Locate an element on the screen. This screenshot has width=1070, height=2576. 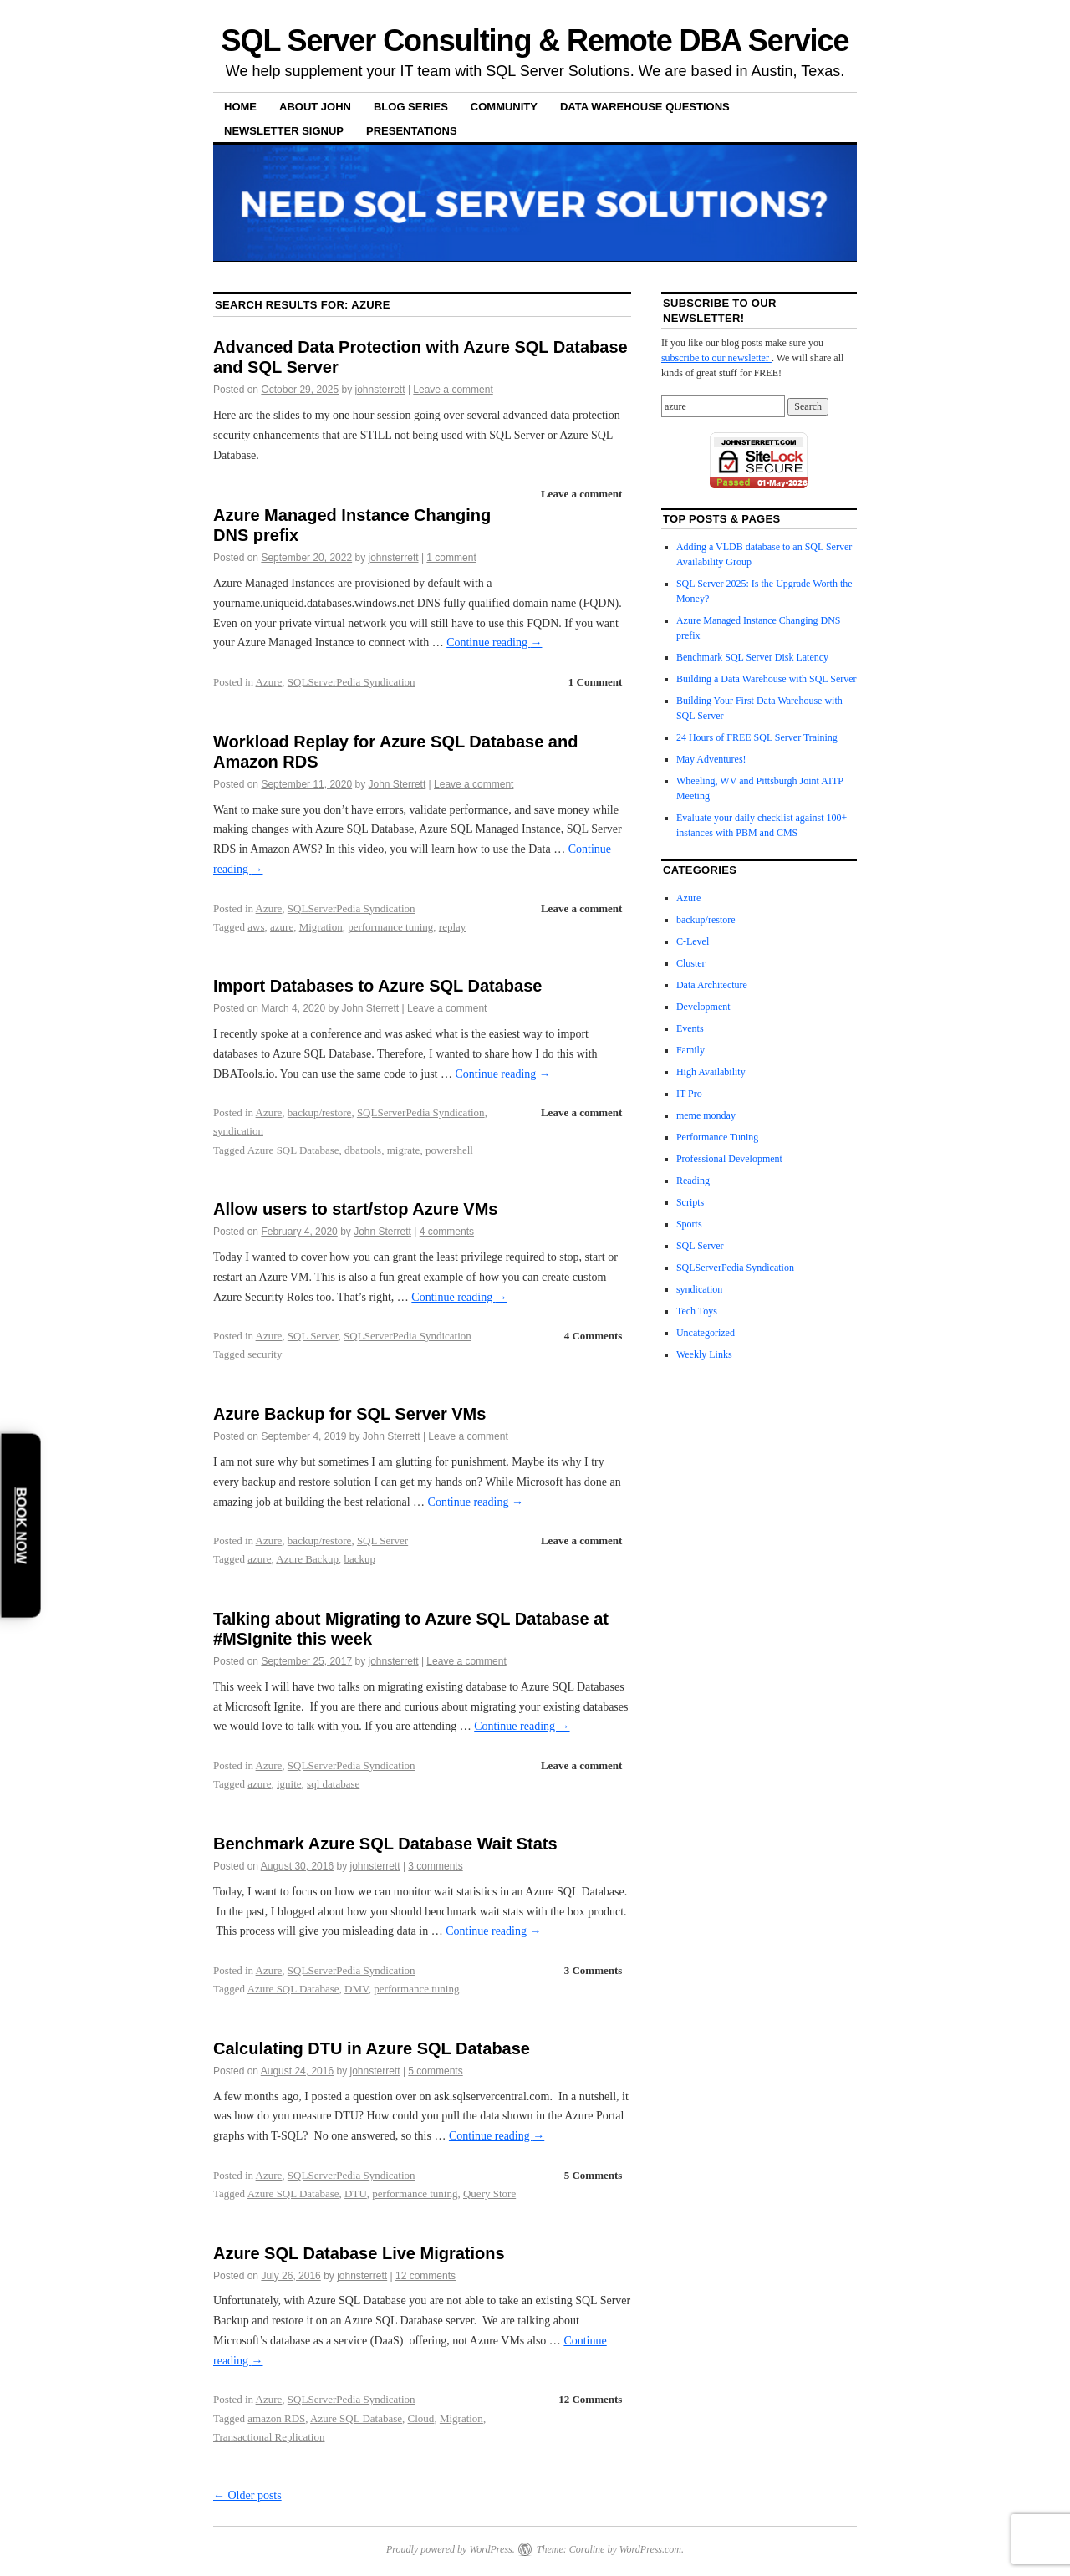
migrate is located at coordinates (403, 1150).